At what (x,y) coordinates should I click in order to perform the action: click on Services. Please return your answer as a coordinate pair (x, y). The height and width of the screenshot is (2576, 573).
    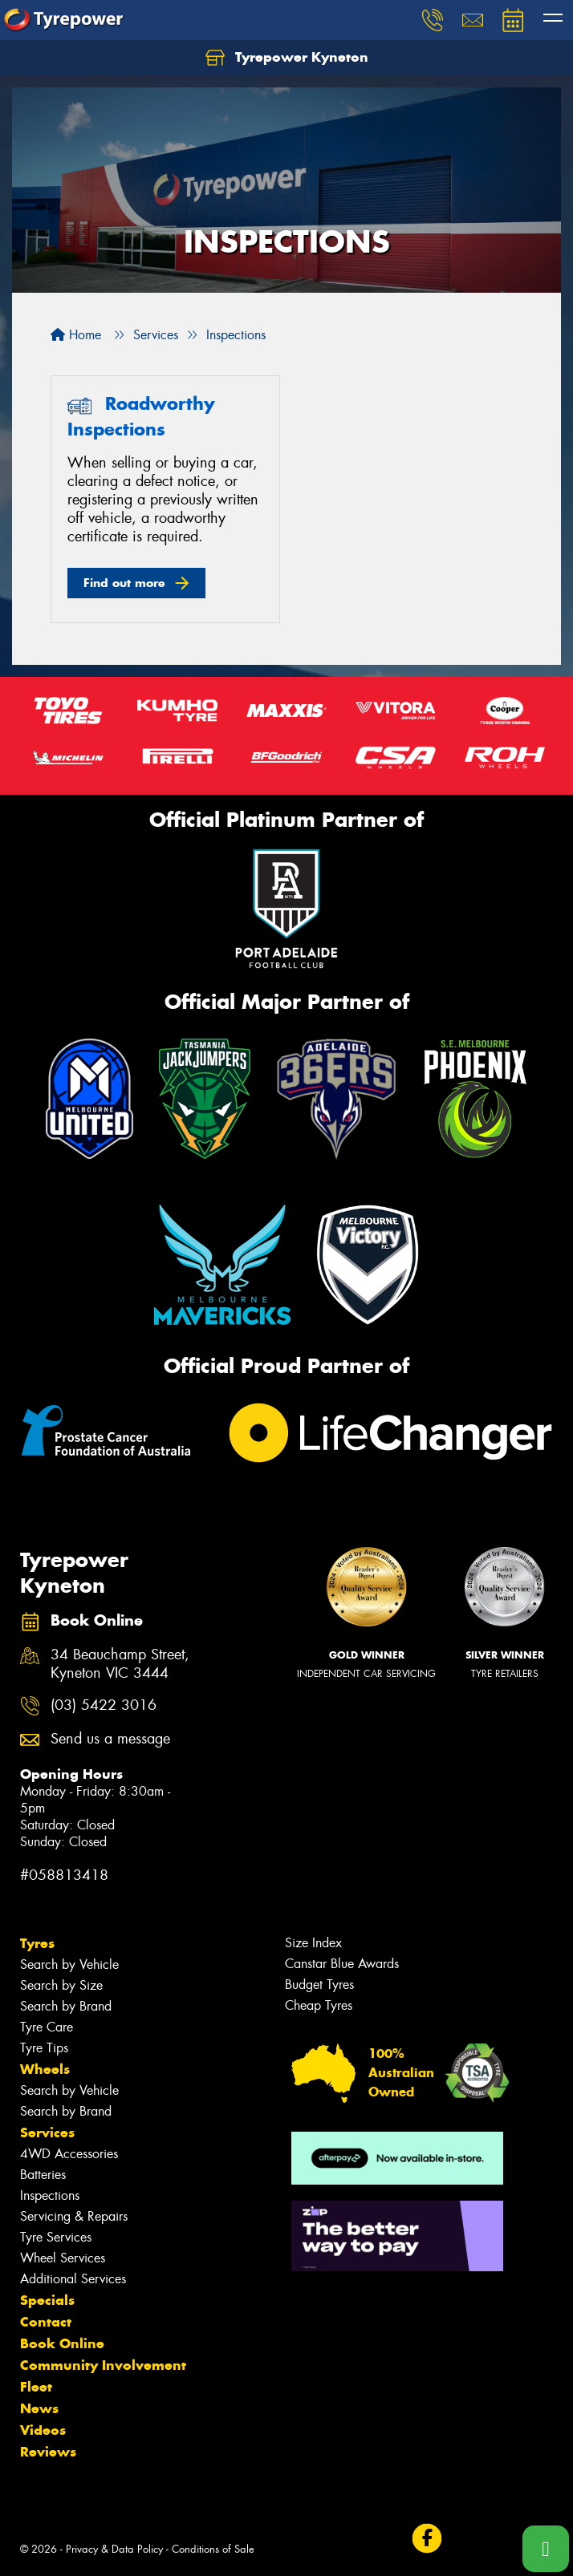
    Looking at the image, I should click on (47, 2132).